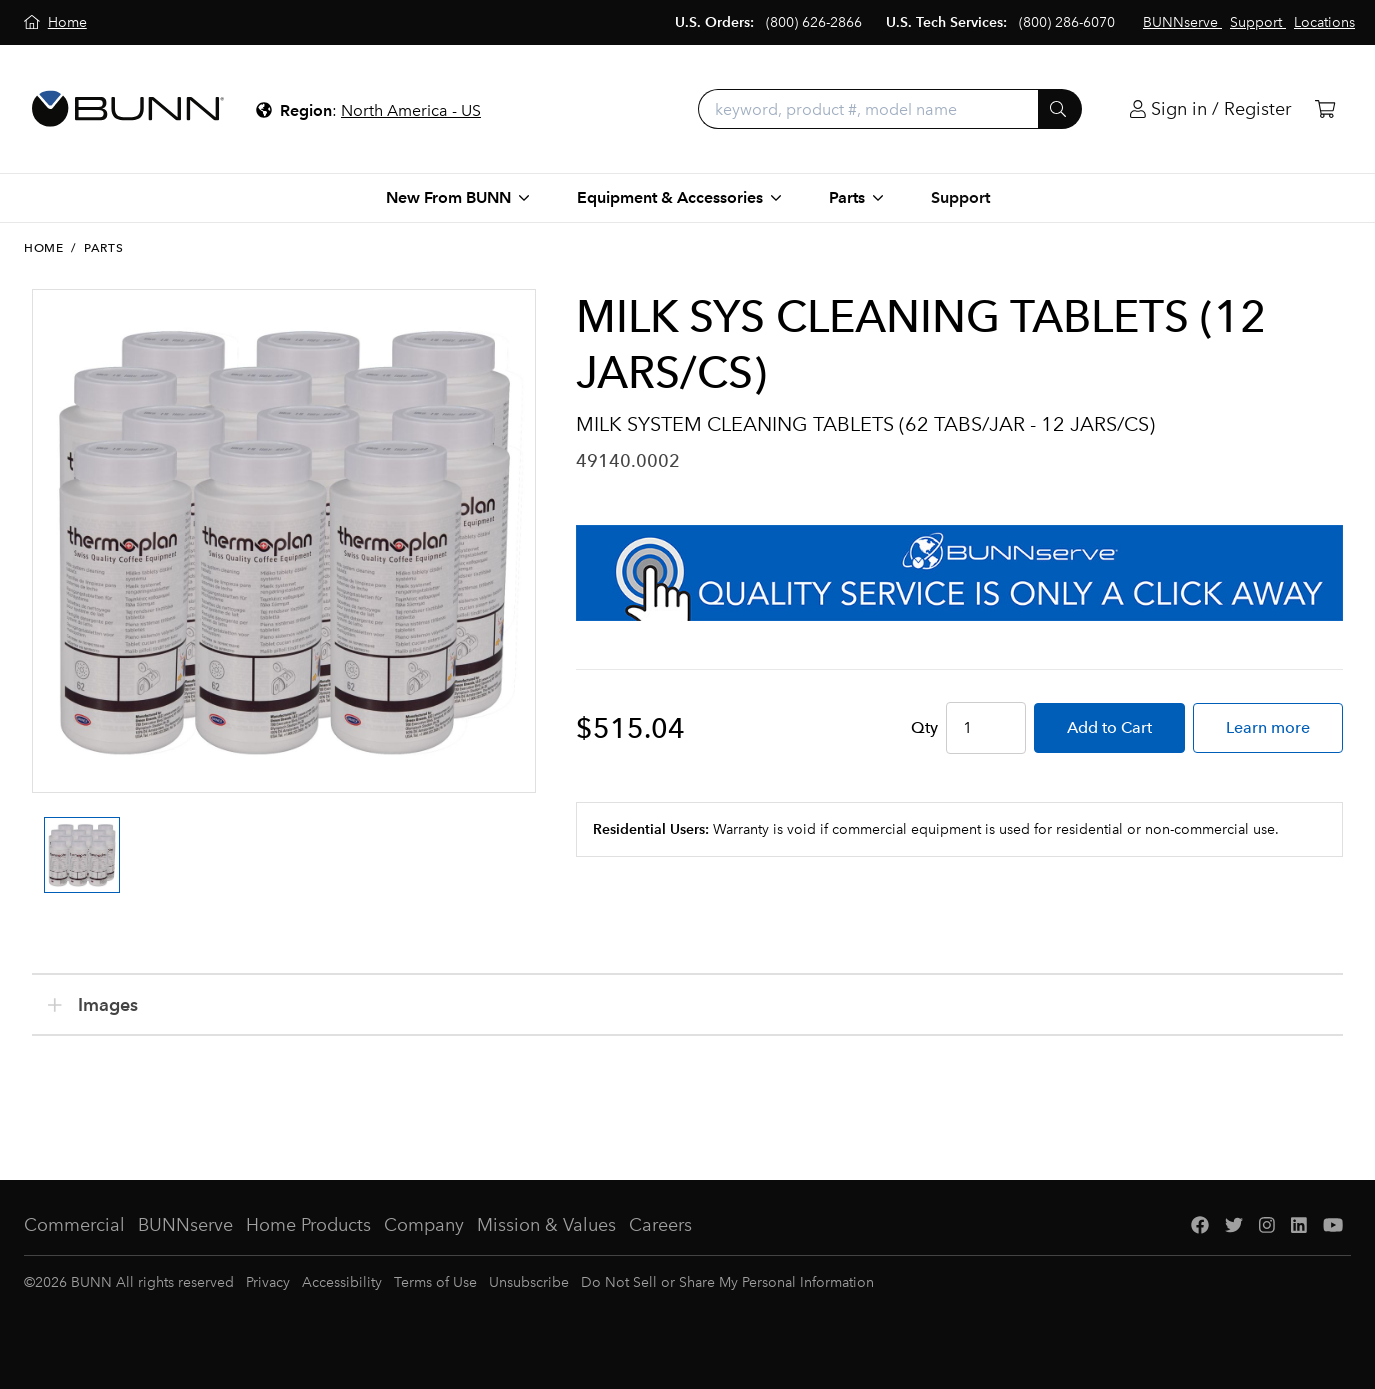 The height and width of the screenshot is (1389, 1375). What do you see at coordinates (1267, 1225) in the screenshot?
I see `[Instagram]` at bounding box center [1267, 1225].